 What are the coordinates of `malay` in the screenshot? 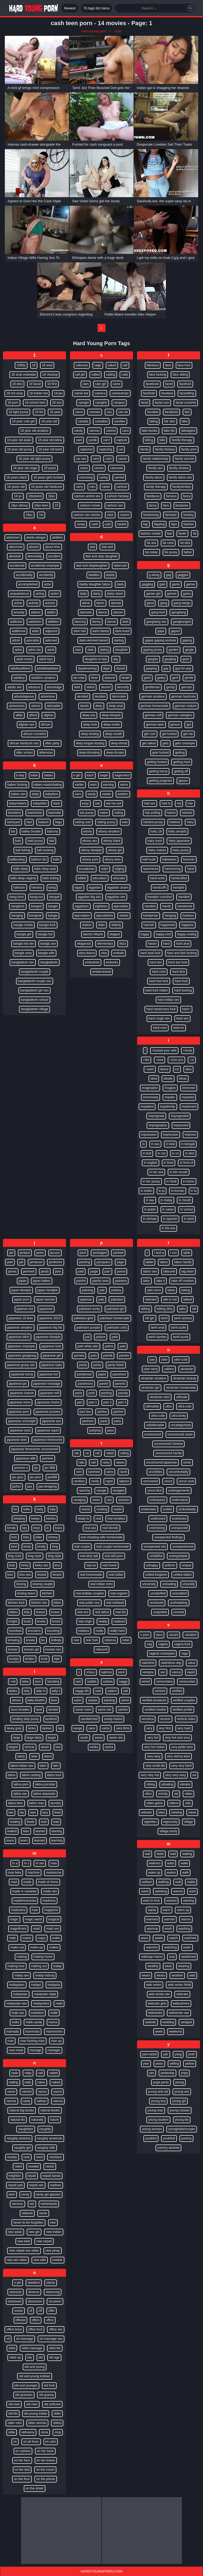 It's located at (57, 1966).